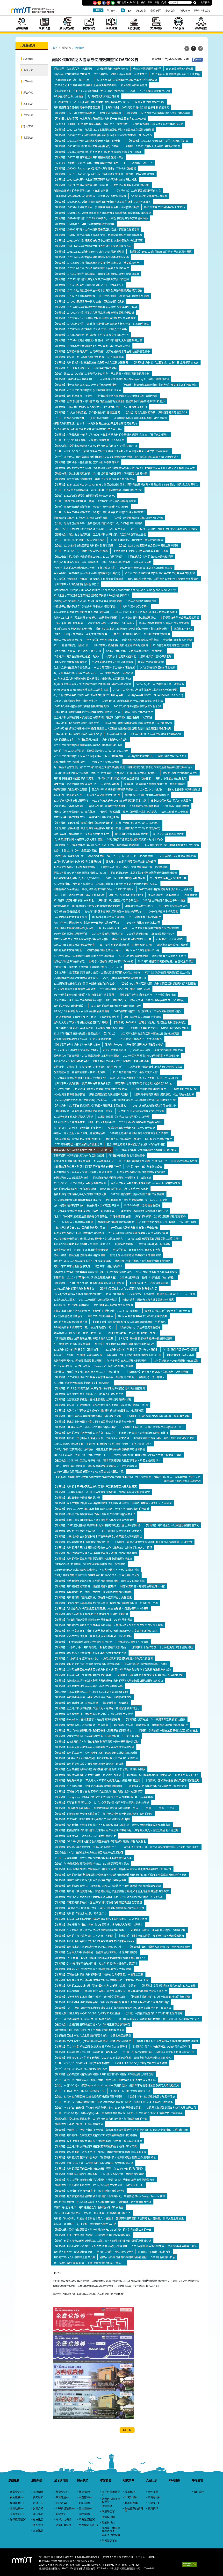 This screenshot has height=2576, width=223. I want to click on 【新聞稿】跟著博物館好玩趣！海科館萬聖節親子活動日本周六搗蛋登場, so click(95, 1553).